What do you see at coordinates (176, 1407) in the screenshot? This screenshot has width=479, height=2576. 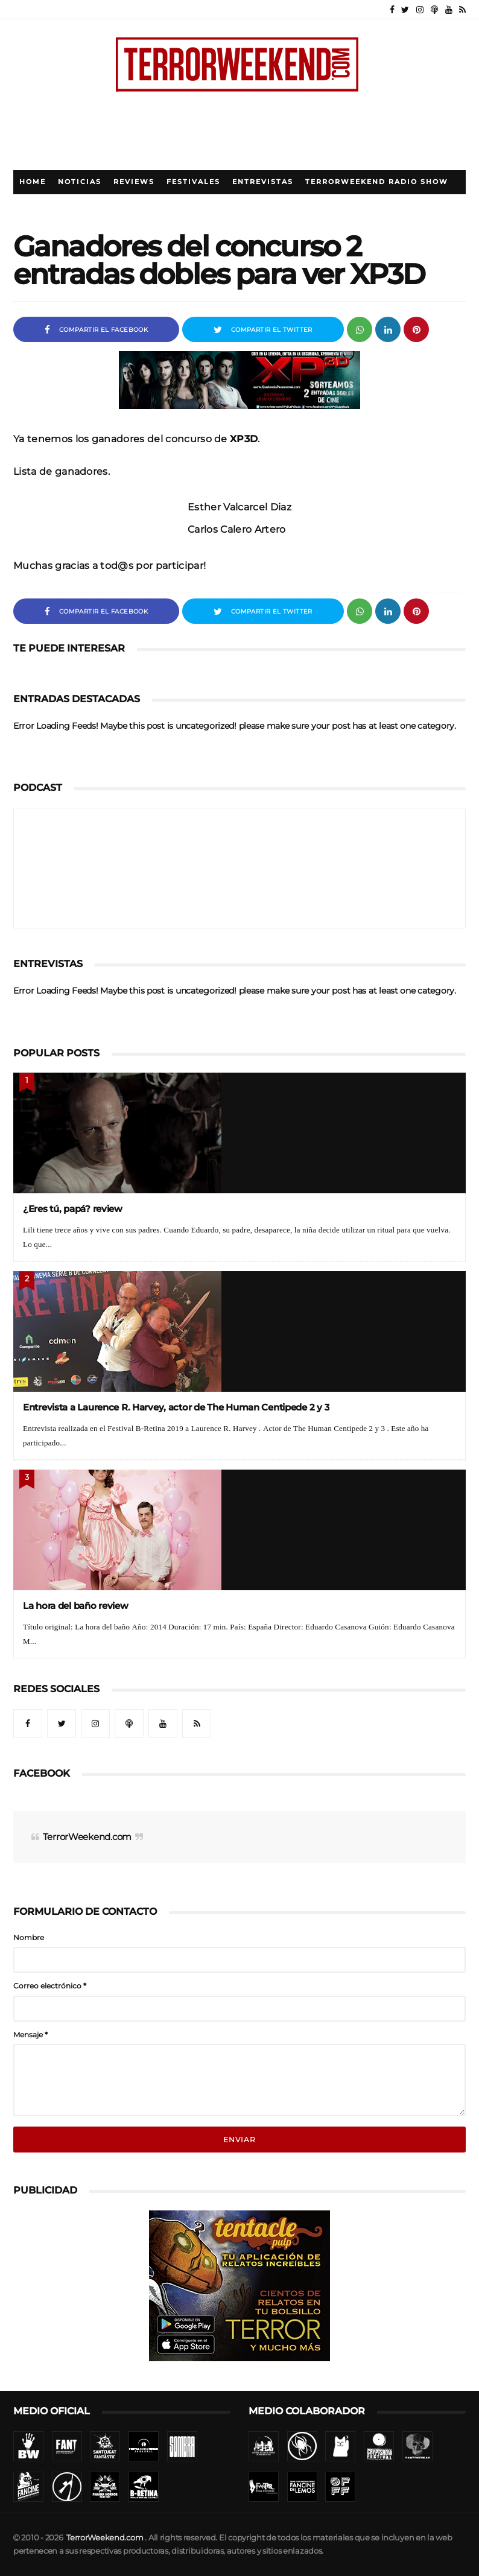 I see `Entrevista a Laurence R. Harvey, actor de The Human Centipede 2 y 3` at bounding box center [176, 1407].